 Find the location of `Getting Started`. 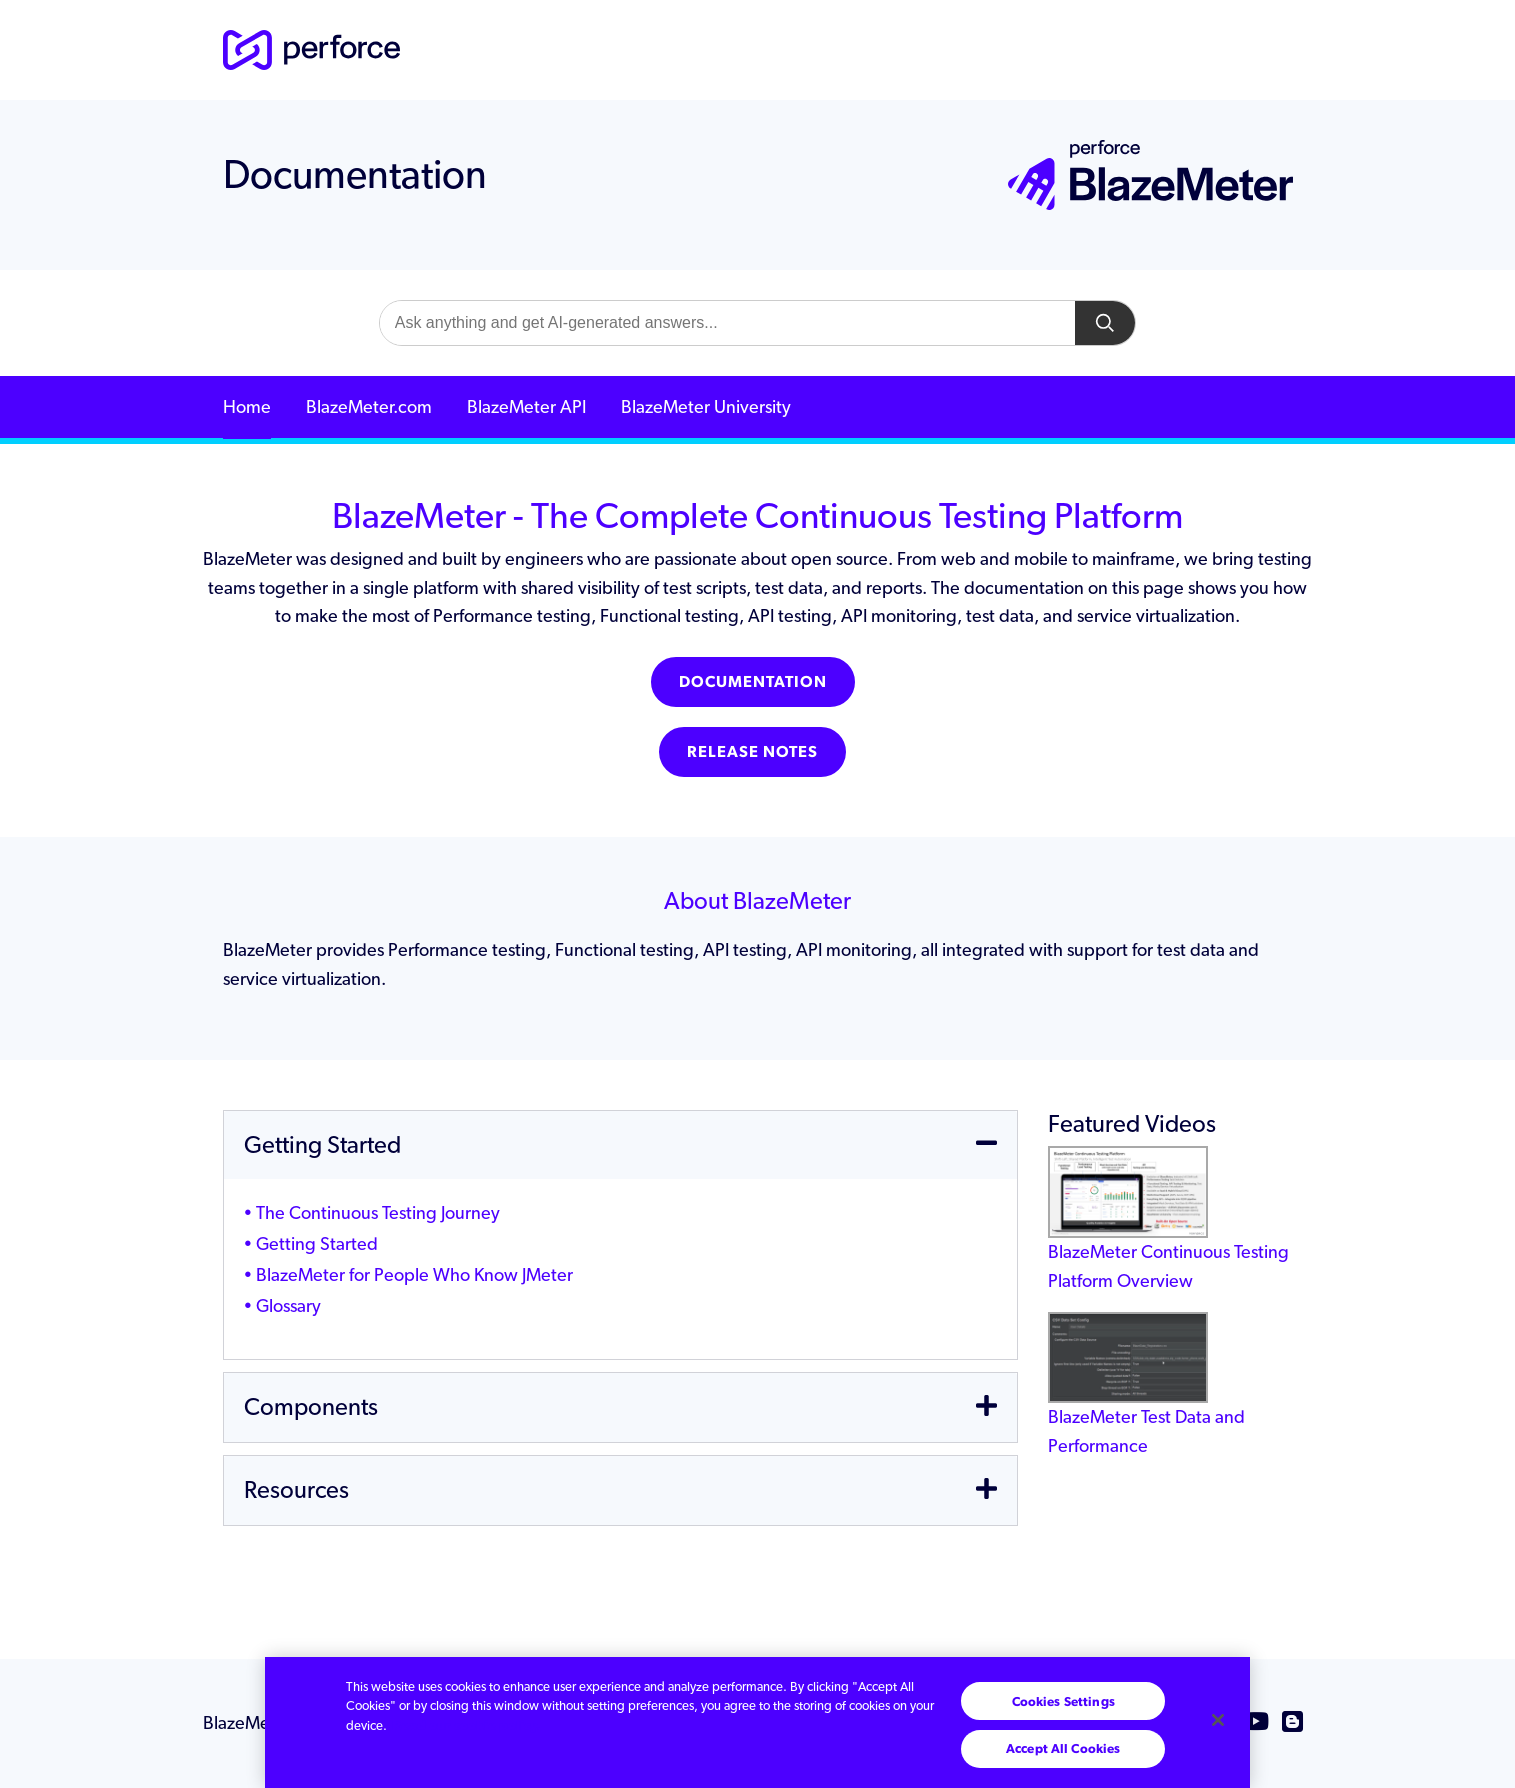

Getting Started is located at coordinates (317, 1243).